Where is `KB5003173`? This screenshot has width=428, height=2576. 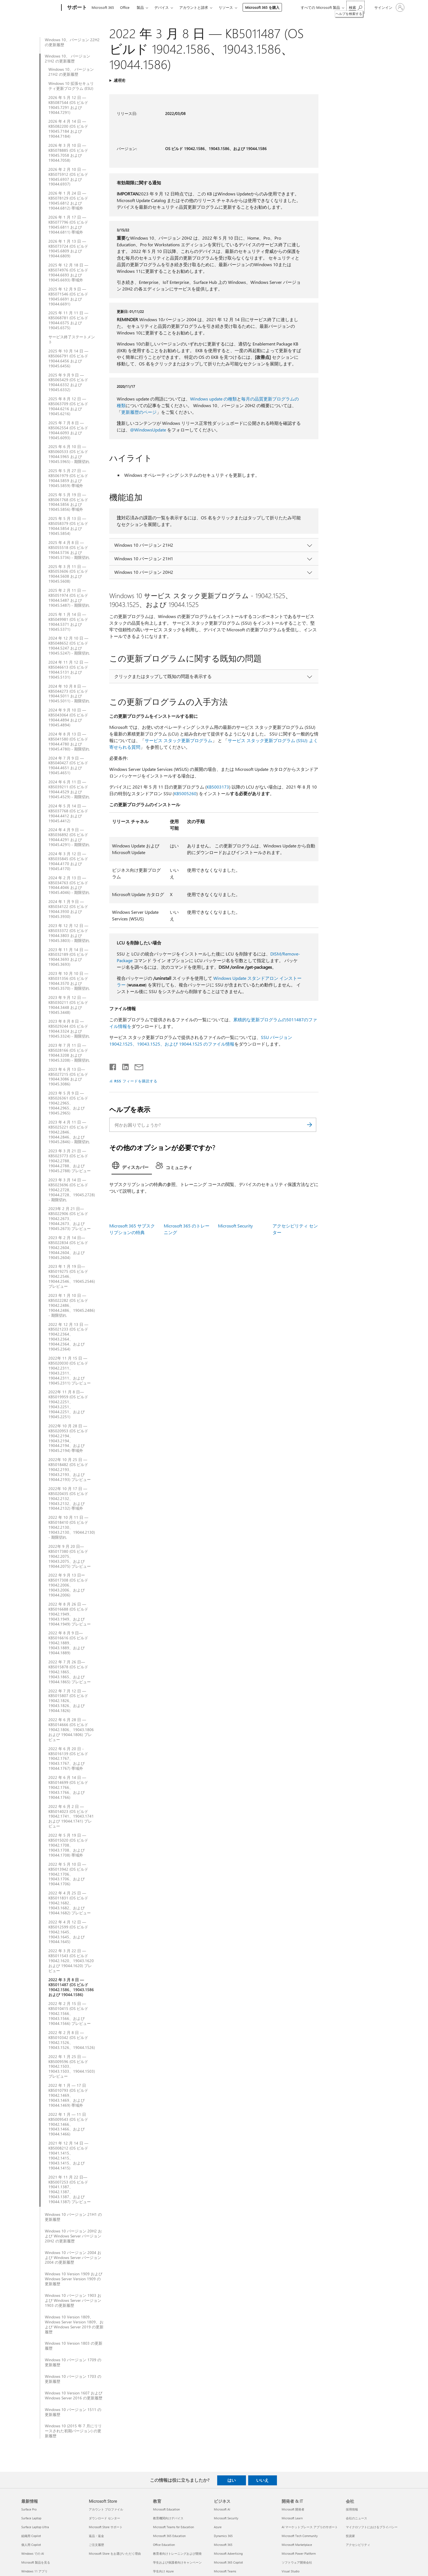
KB5003173 is located at coordinates (218, 787).